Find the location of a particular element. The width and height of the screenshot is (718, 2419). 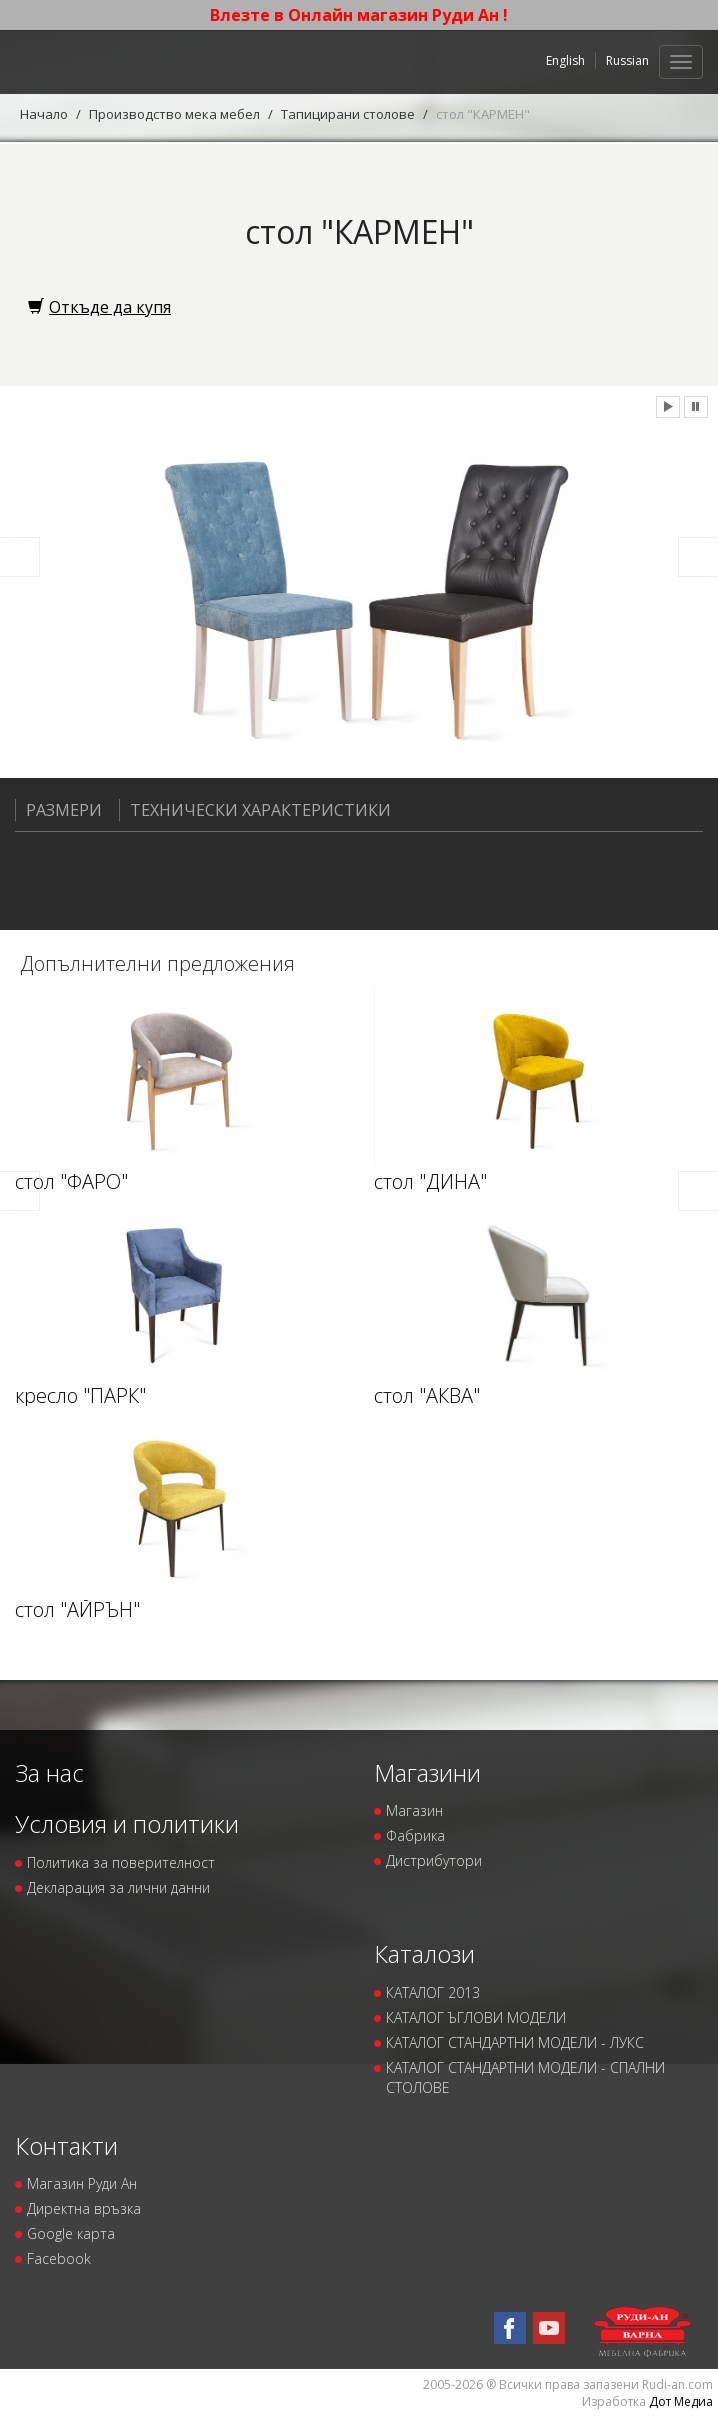

Russian is located at coordinates (627, 60).